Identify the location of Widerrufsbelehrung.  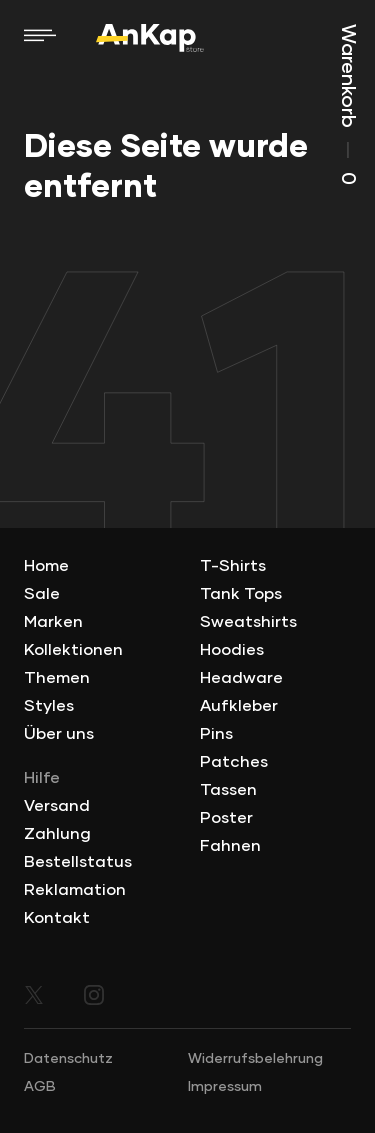
(255, 1059).